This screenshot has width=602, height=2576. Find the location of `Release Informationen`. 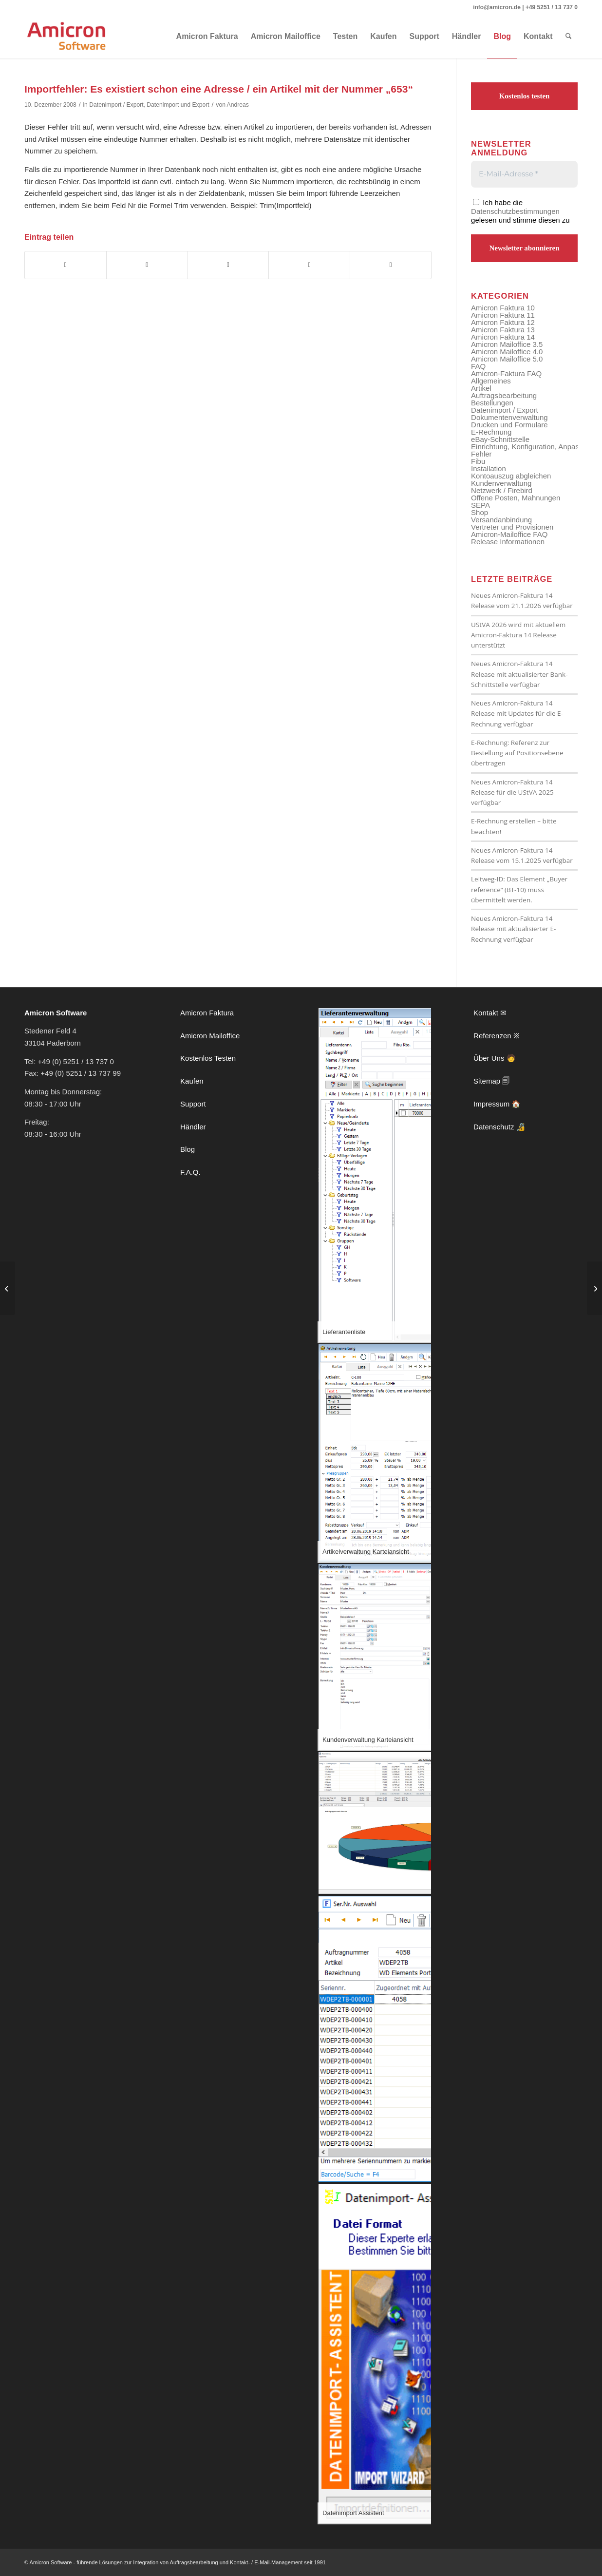

Release Informationen is located at coordinates (508, 541).